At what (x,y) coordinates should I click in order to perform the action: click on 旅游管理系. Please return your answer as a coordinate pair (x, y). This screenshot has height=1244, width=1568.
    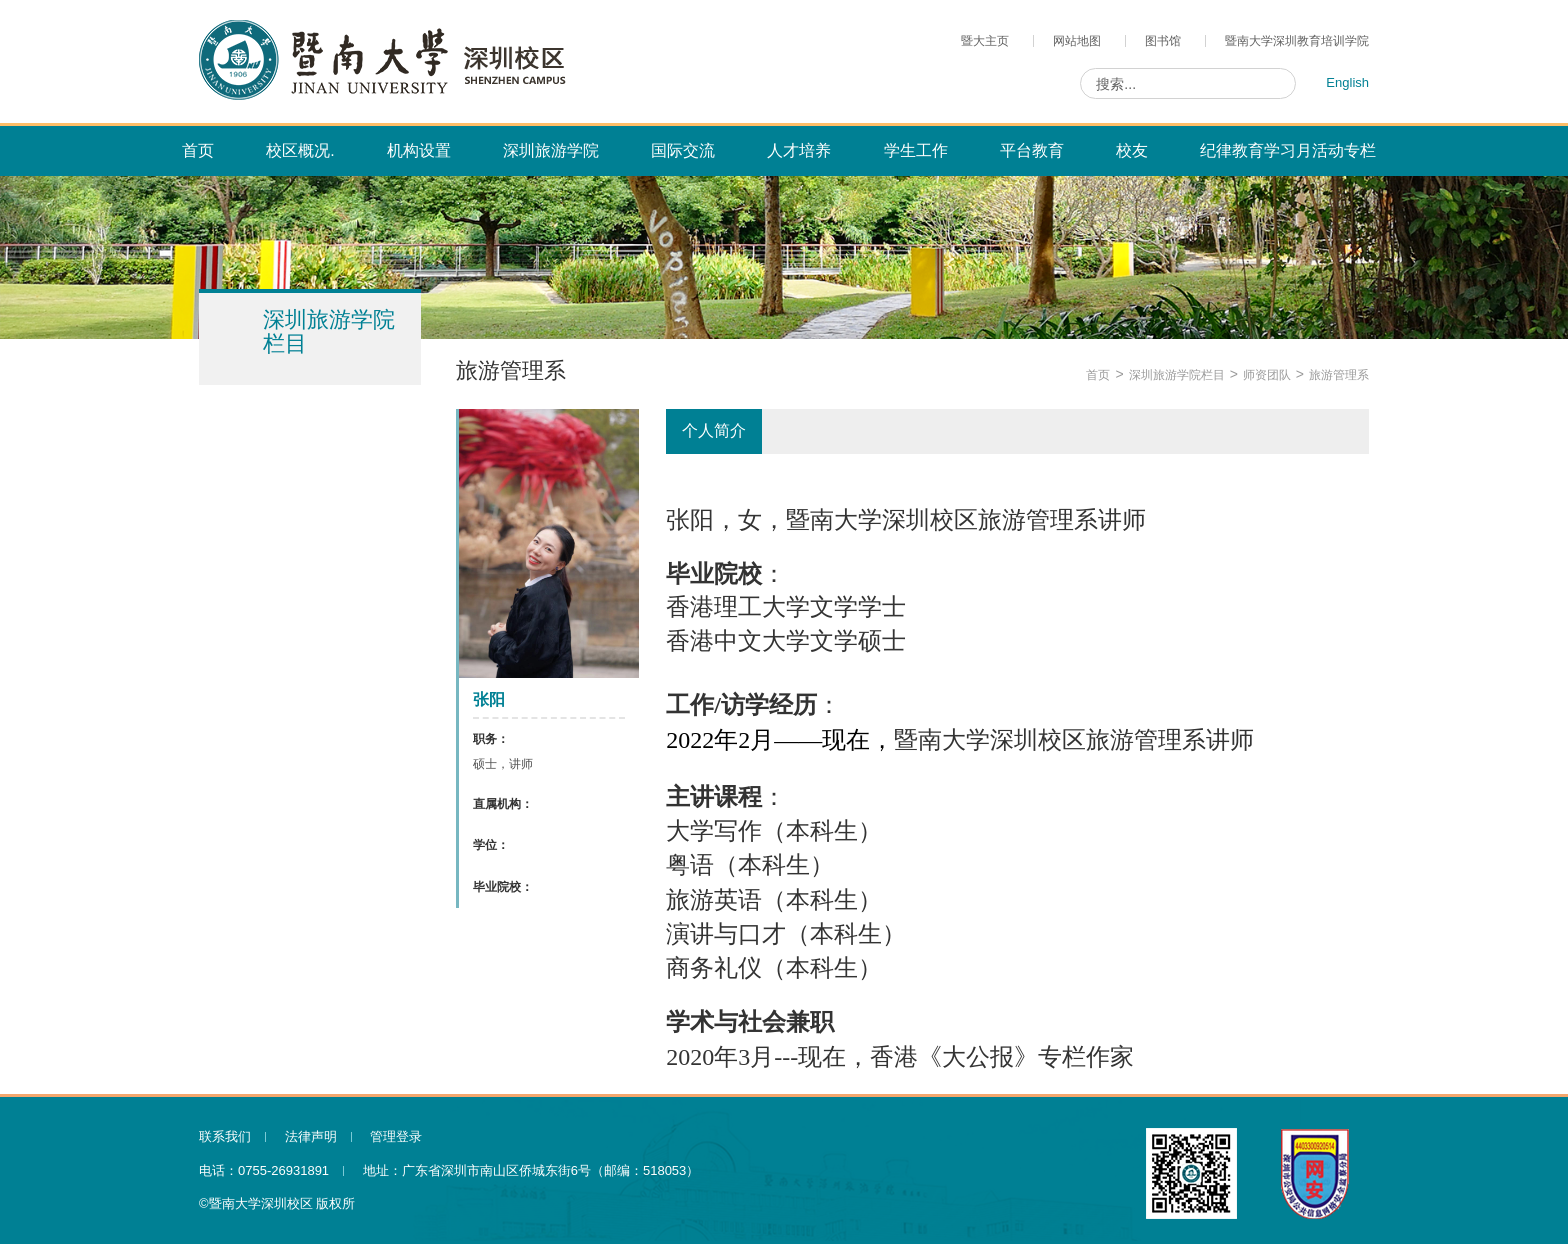
    Looking at the image, I should click on (1339, 375).